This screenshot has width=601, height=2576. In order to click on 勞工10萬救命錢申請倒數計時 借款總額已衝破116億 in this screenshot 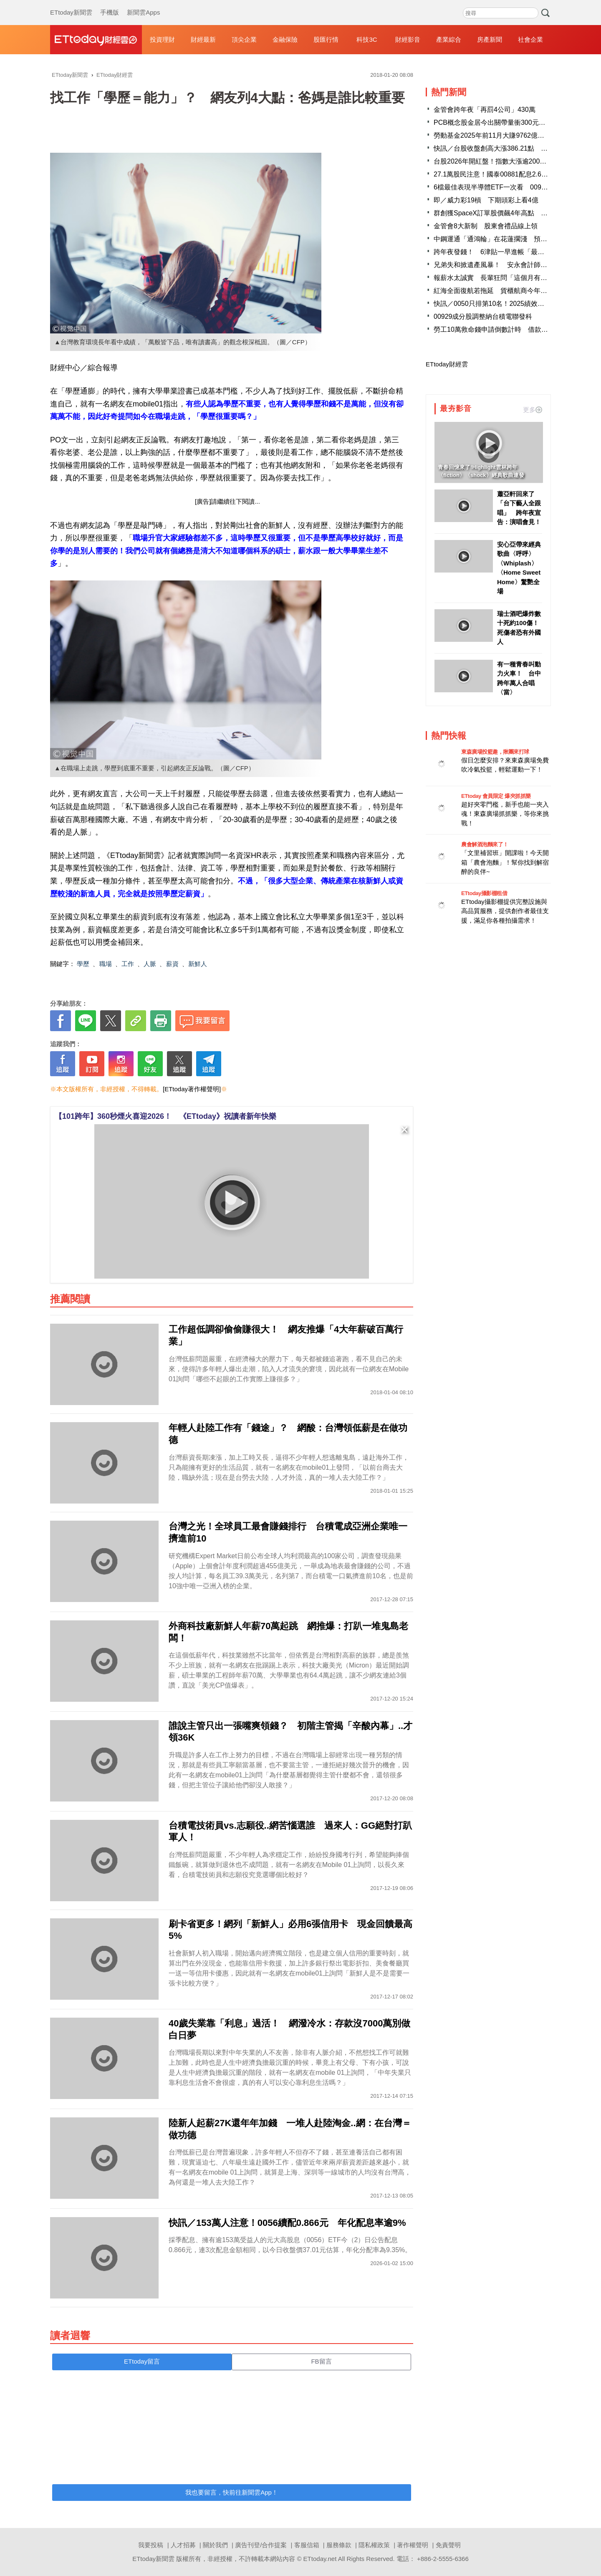, I will do `click(513, 329)`.